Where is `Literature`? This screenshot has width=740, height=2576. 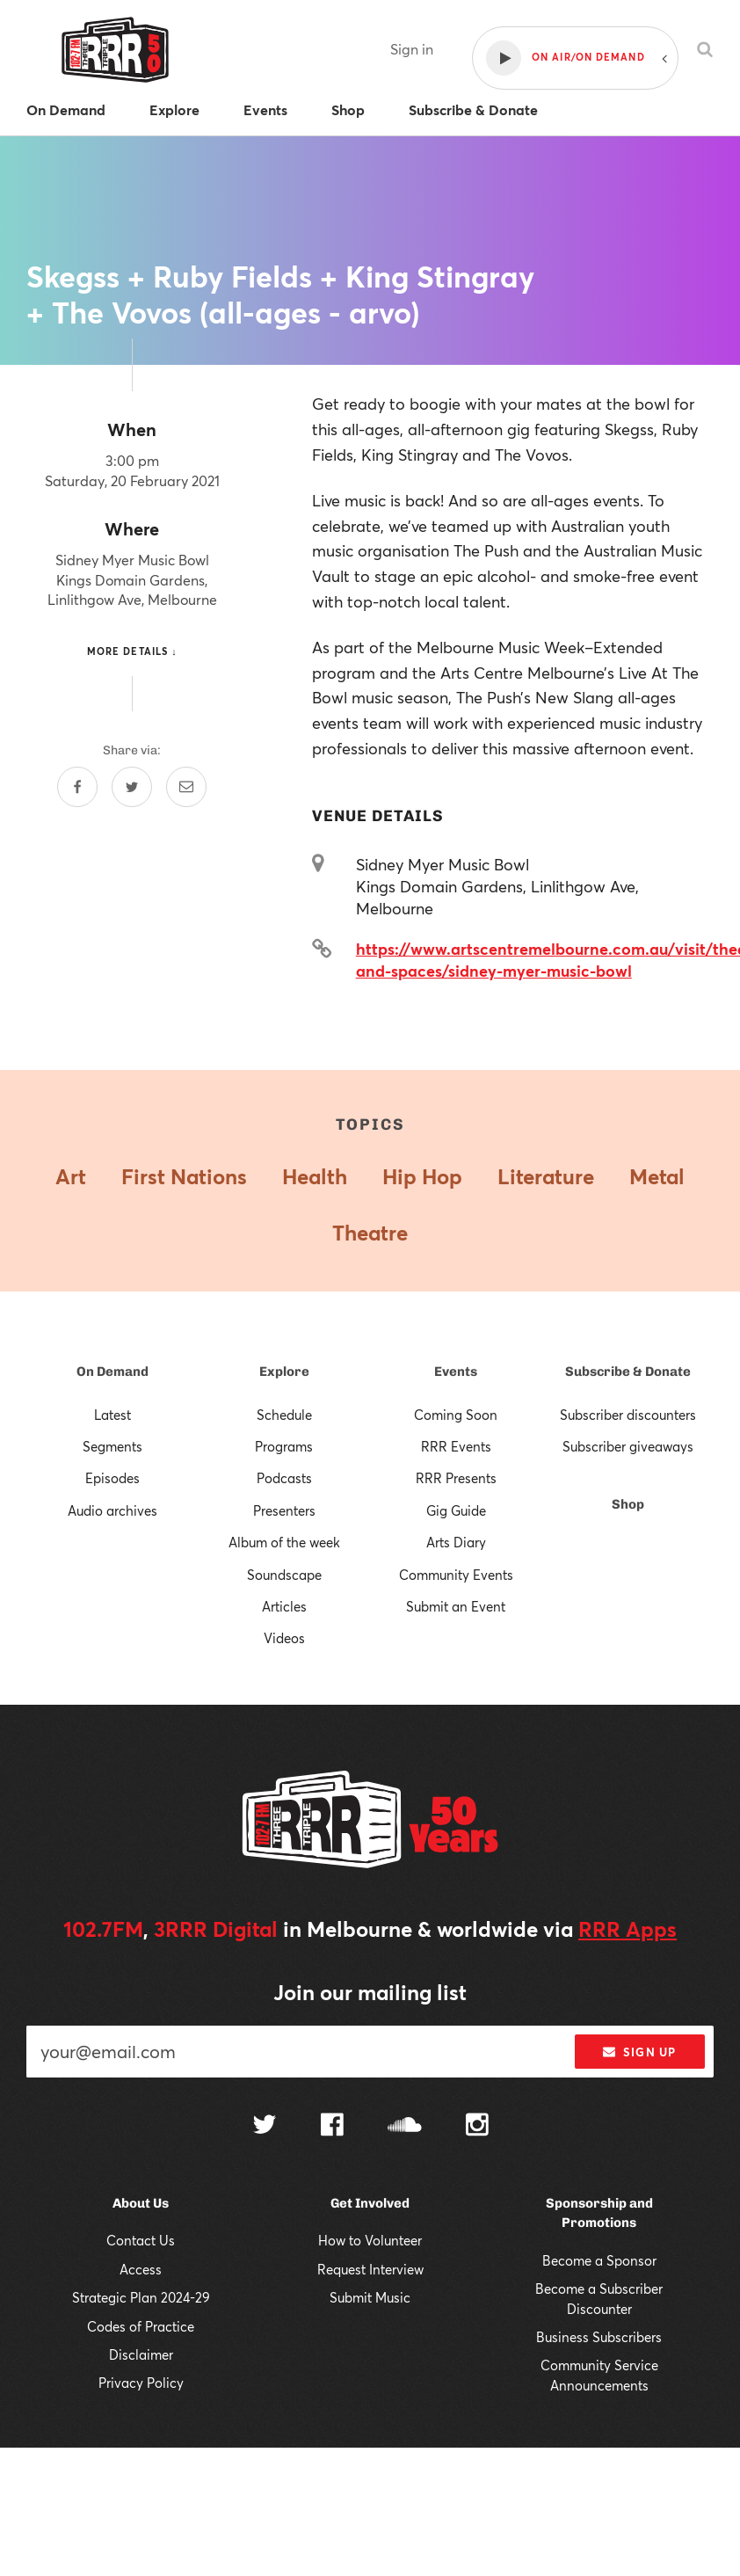 Literature is located at coordinates (545, 1176).